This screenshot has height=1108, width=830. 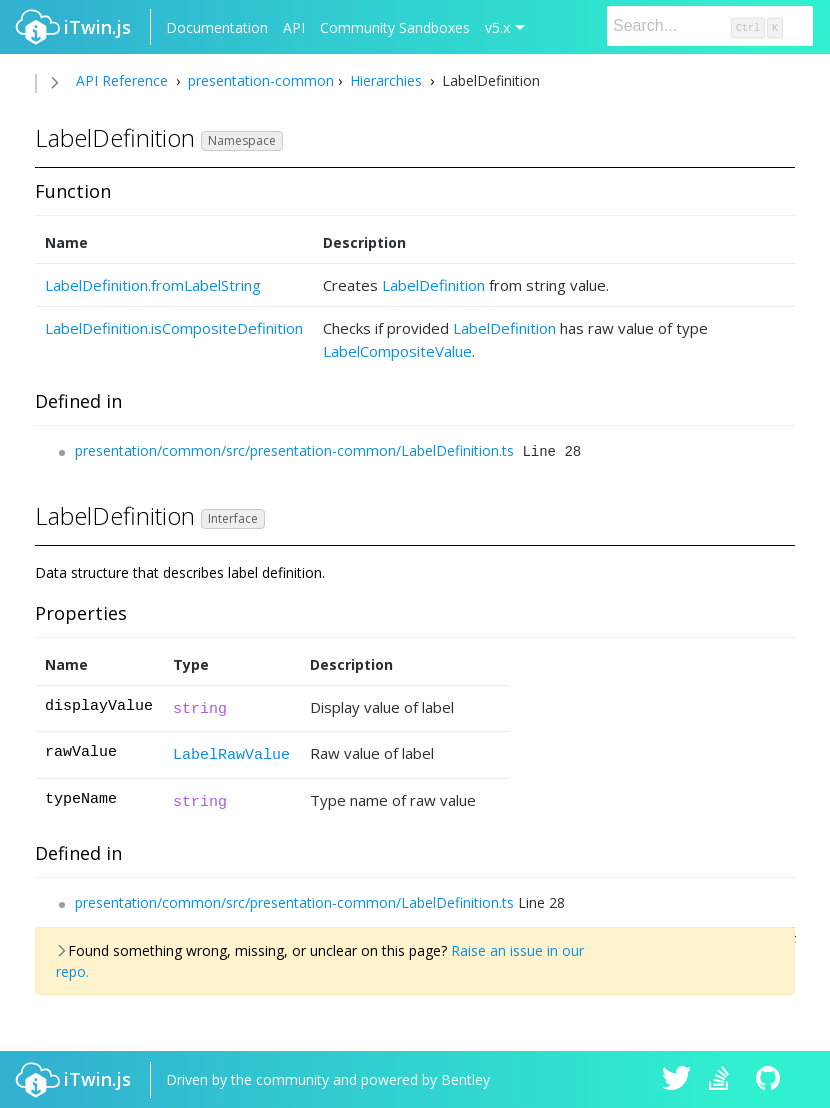 I want to click on [Search], so click(x=710, y=26).